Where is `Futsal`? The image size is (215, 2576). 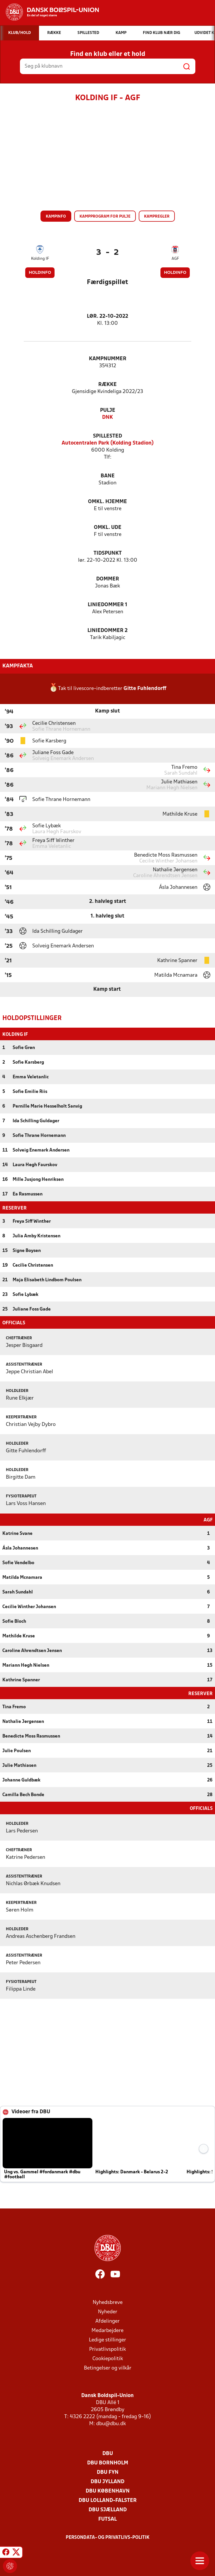 Futsal is located at coordinates (107, 2518).